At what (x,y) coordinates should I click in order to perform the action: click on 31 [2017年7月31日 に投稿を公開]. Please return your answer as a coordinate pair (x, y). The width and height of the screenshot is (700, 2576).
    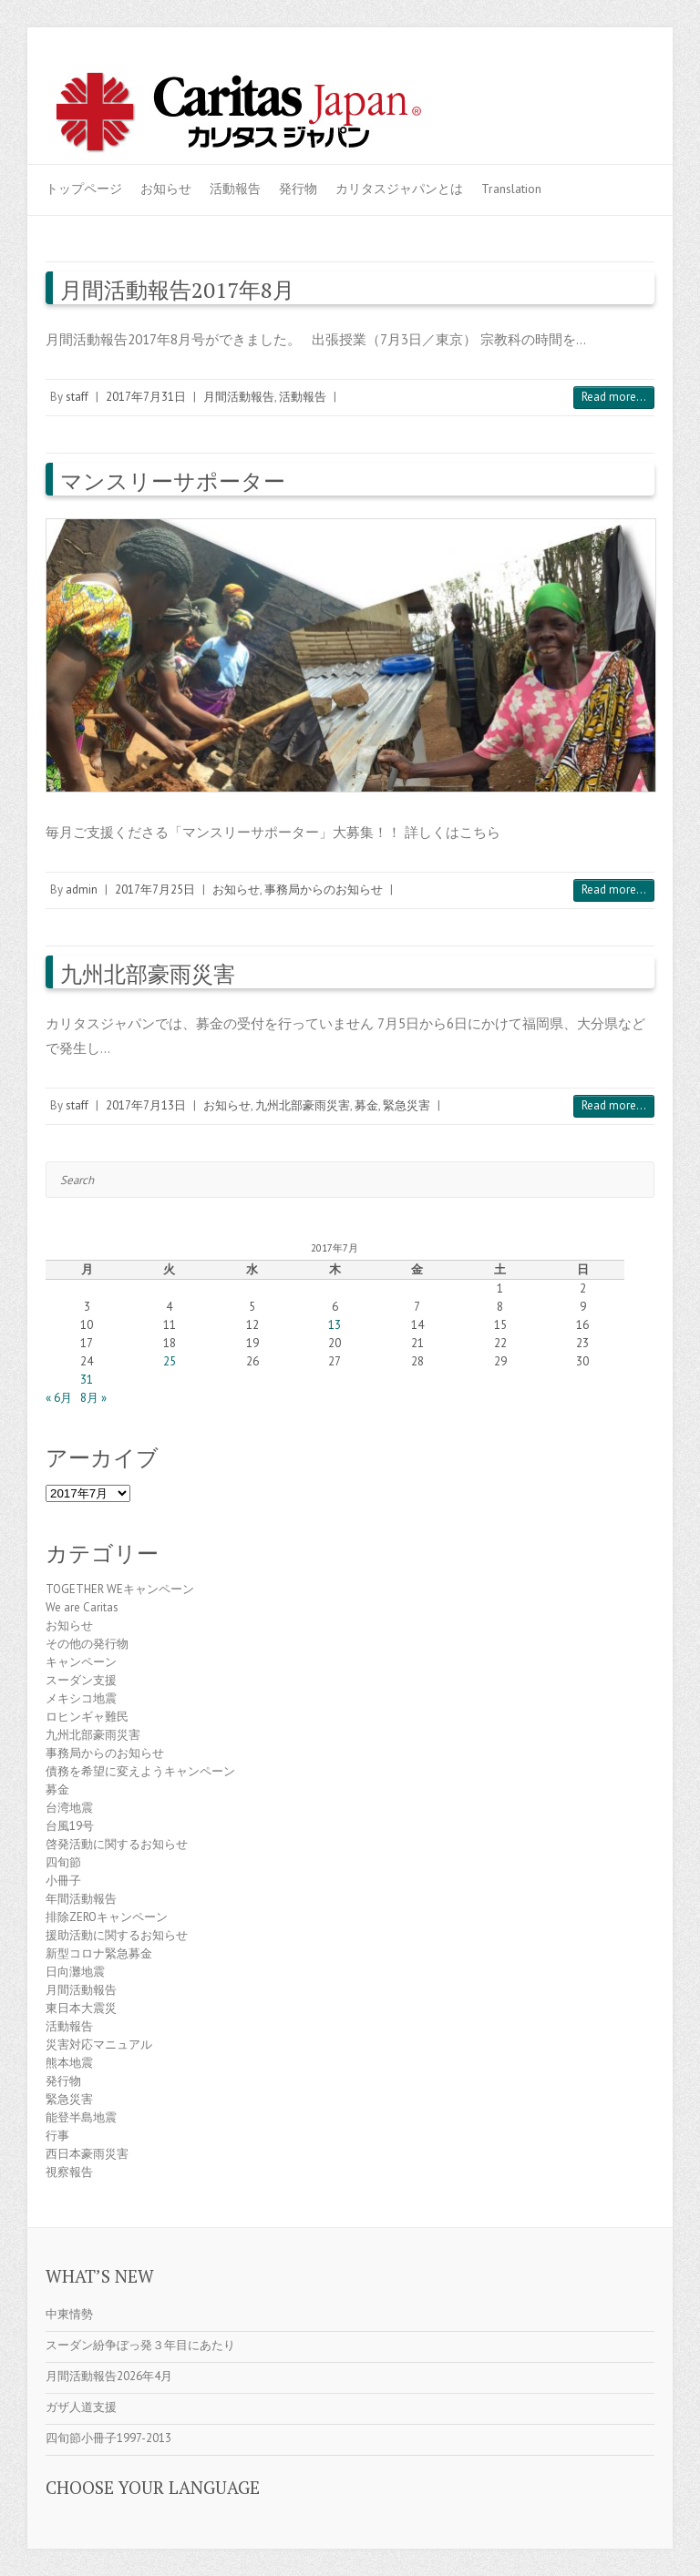
    Looking at the image, I should click on (86, 1379).